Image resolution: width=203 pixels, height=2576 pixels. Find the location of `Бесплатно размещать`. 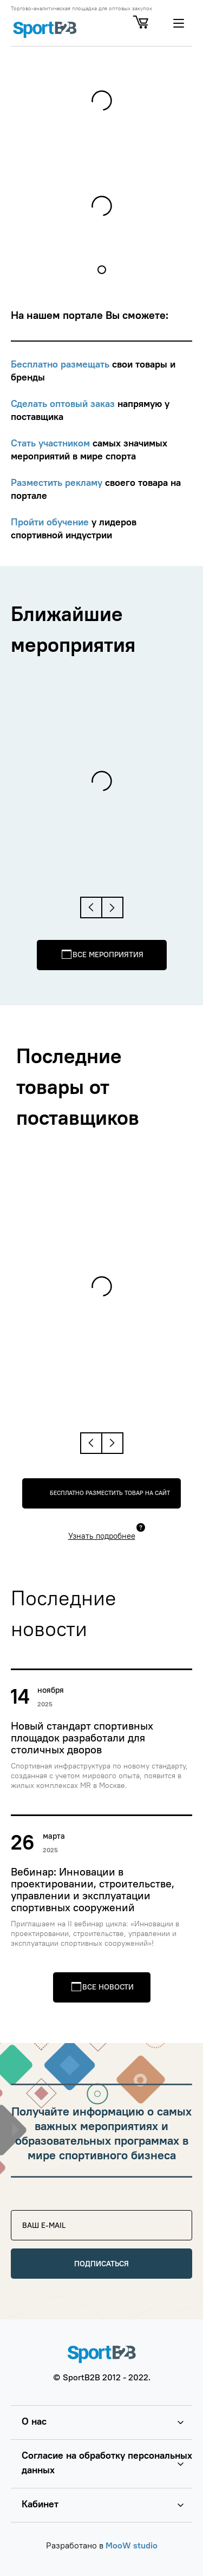

Бесплатно размещать is located at coordinates (61, 364).